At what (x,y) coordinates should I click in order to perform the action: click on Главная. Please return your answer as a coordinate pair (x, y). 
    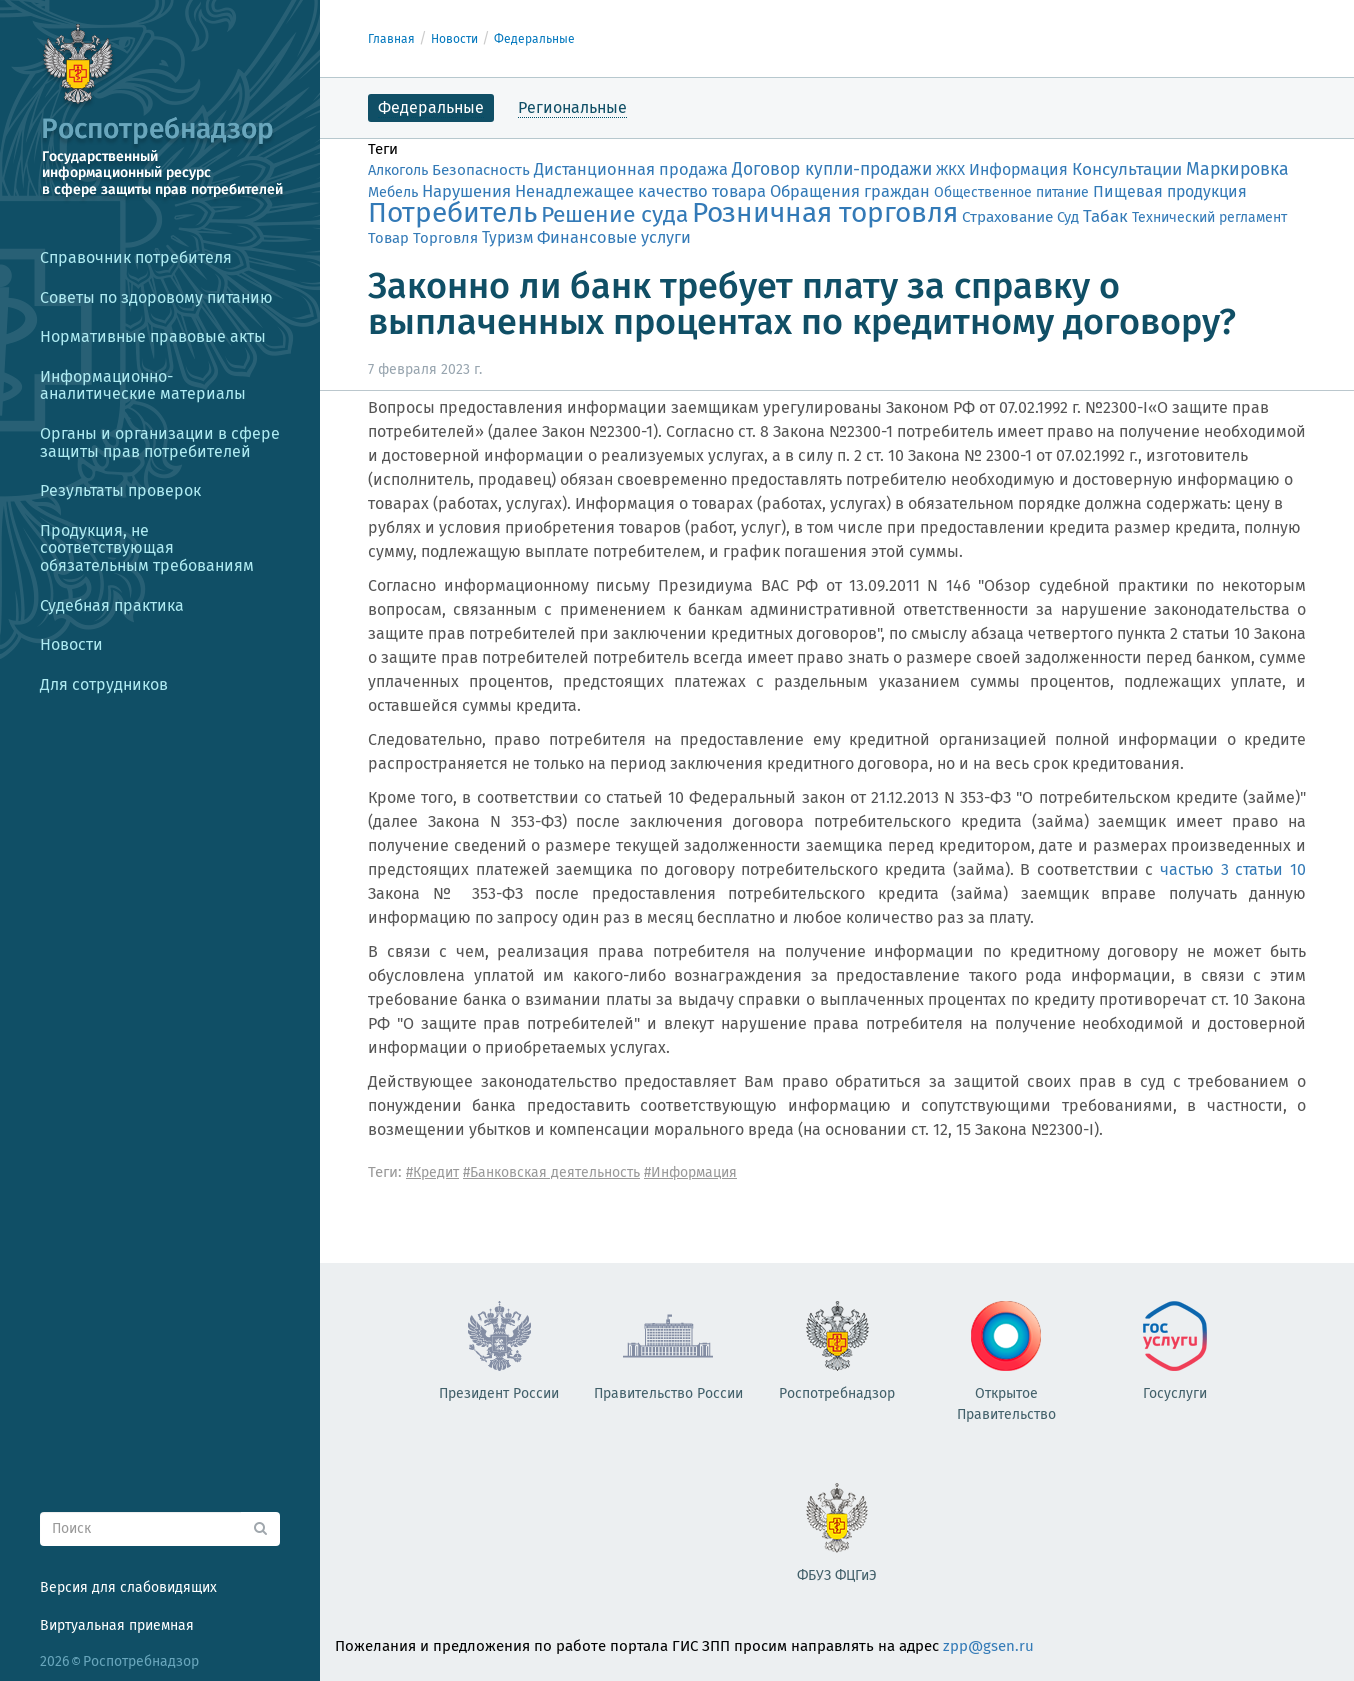
    Looking at the image, I should click on (391, 39).